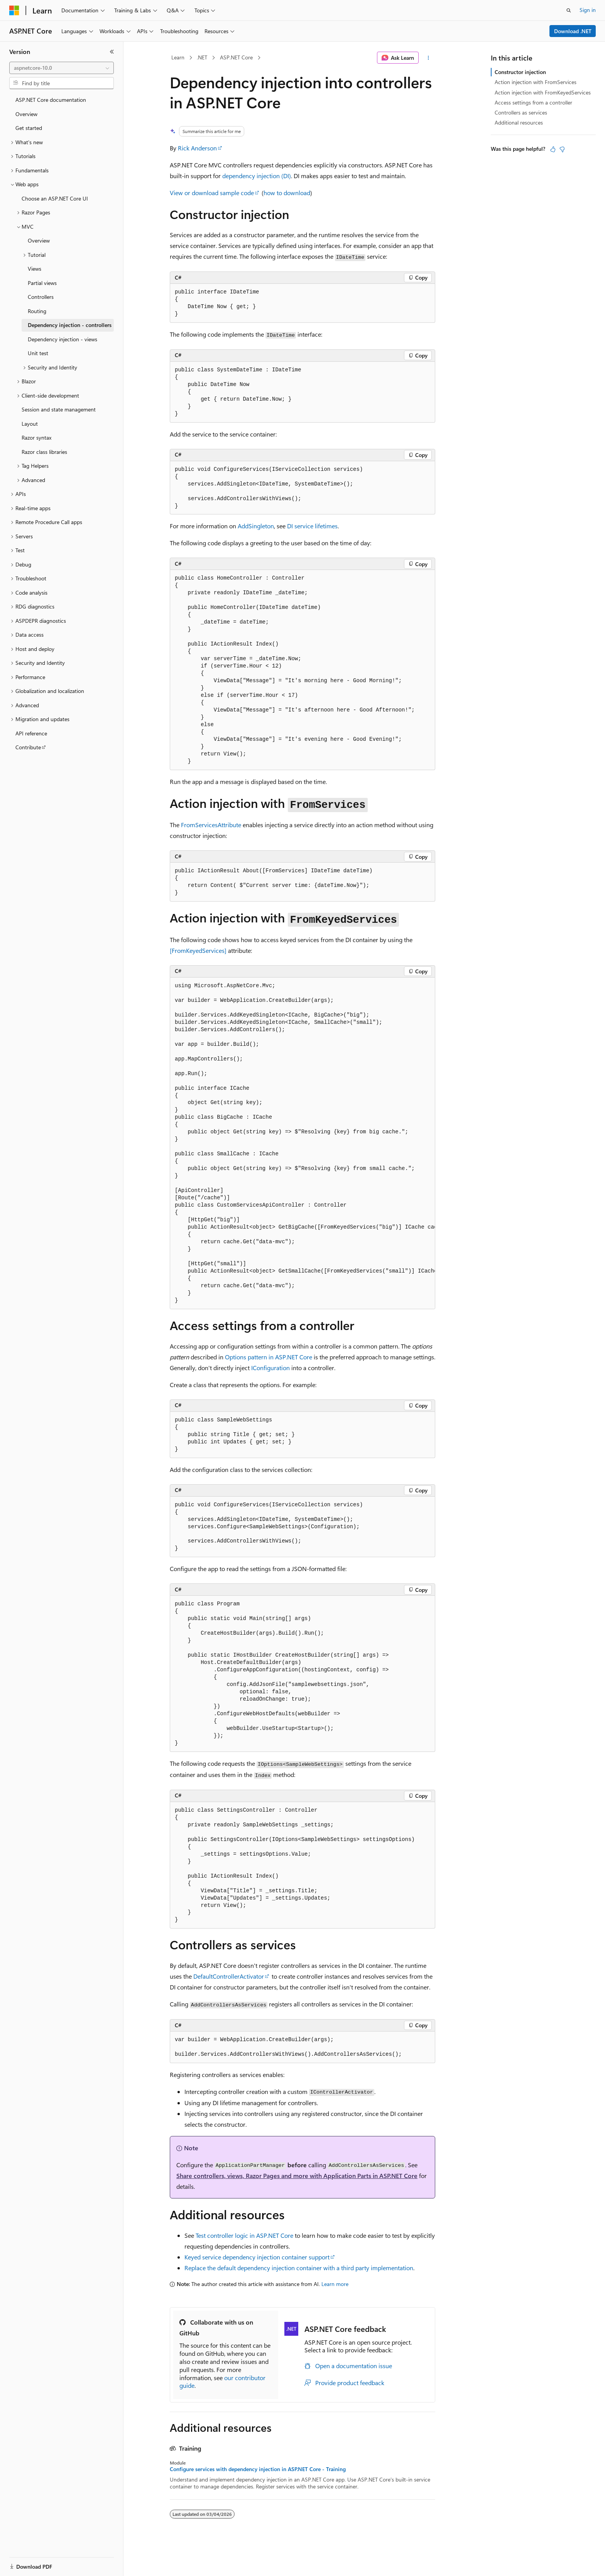 This screenshot has height=2576, width=605. Describe the element at coordinates (37, 311) in the screenshot. I see `Routing [treeitem]` at that location.